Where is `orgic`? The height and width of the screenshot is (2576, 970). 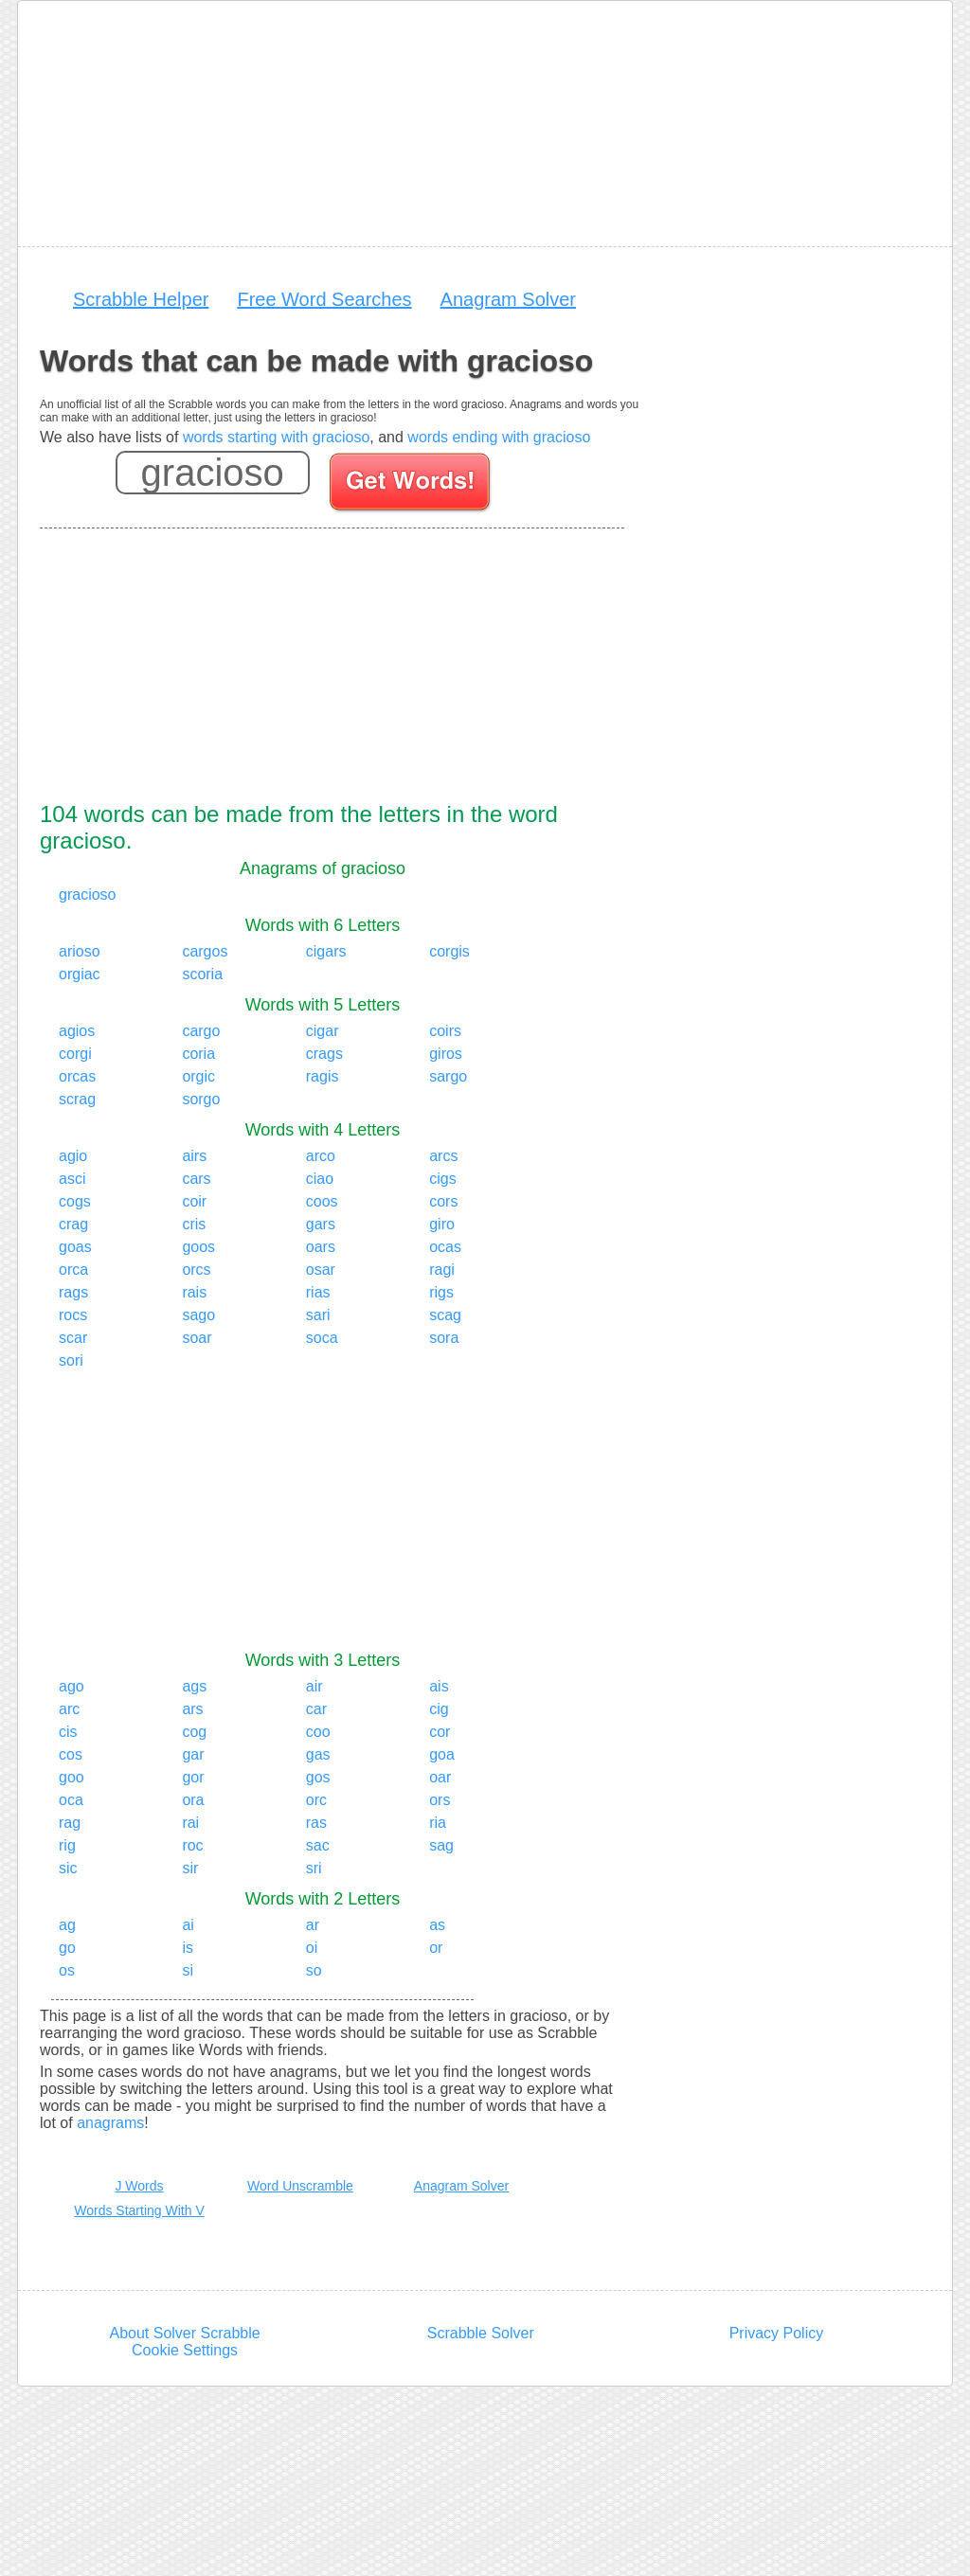
orgic is located at coordinates (198, 1076).